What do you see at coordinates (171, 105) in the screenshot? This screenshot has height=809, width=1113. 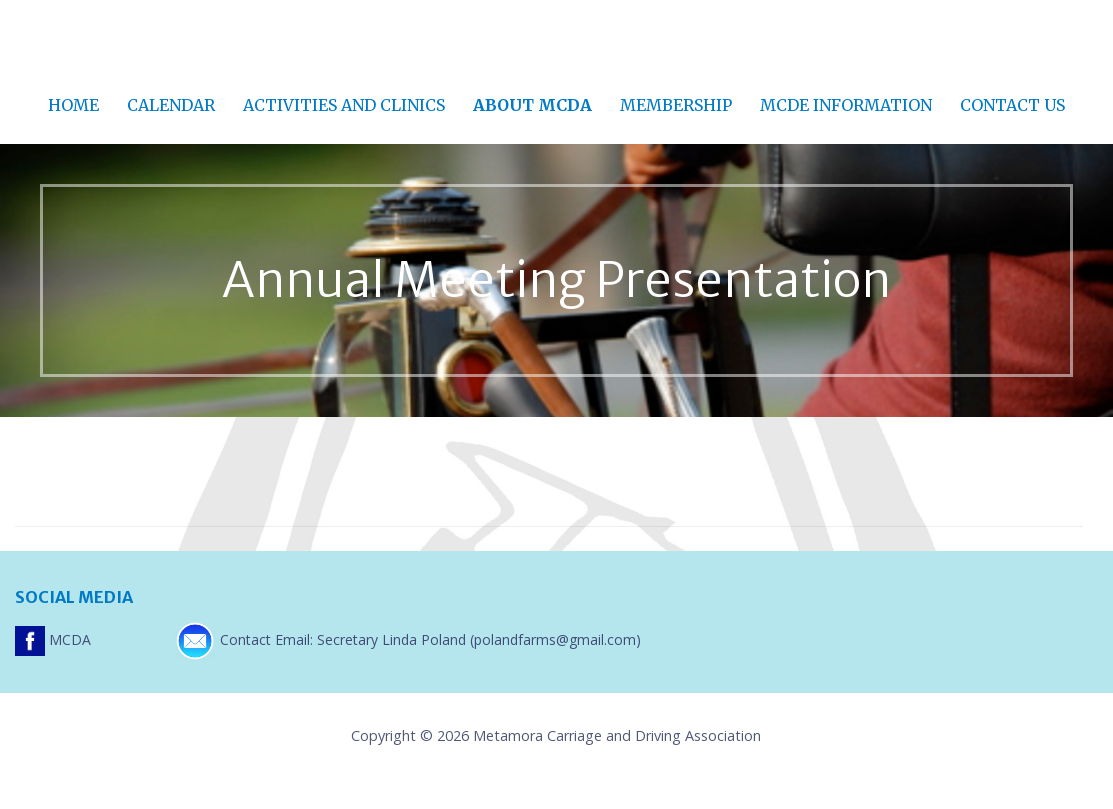 I see `Calendar` at bounding box center [171, 105].